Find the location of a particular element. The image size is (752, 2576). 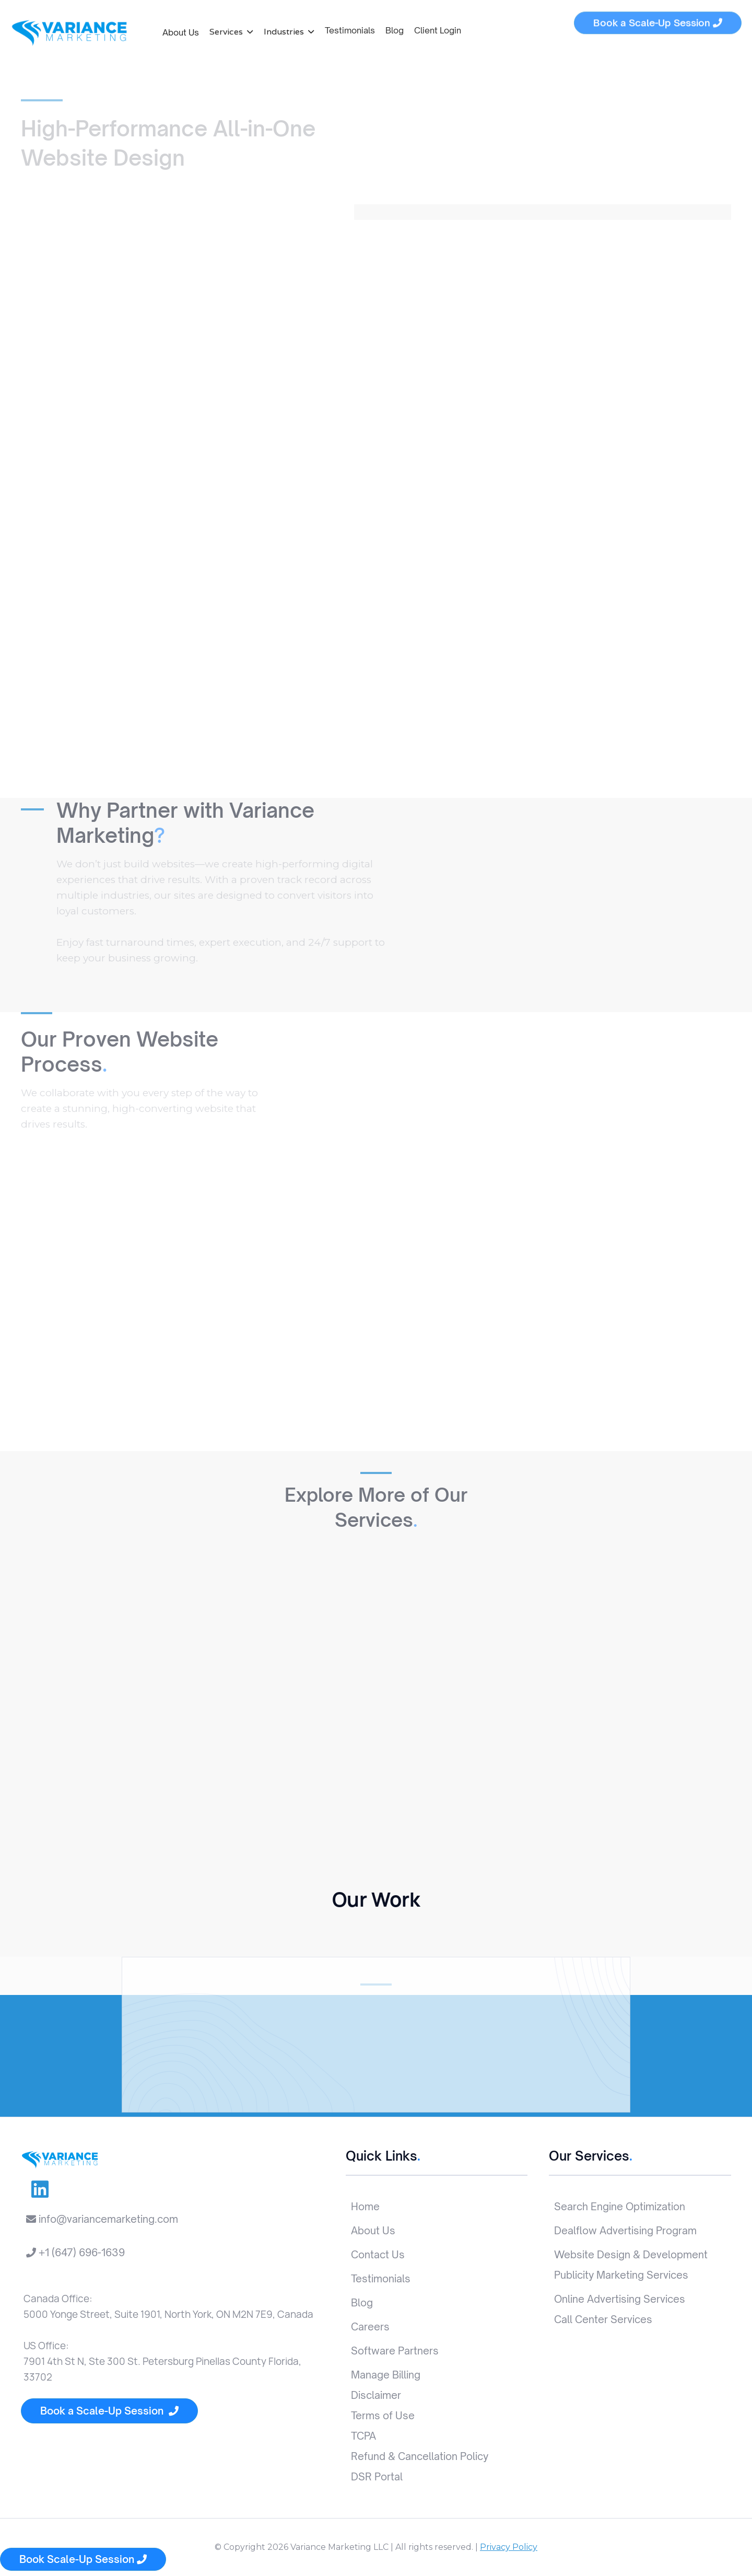

[button] is located at coordinates (231, 29).